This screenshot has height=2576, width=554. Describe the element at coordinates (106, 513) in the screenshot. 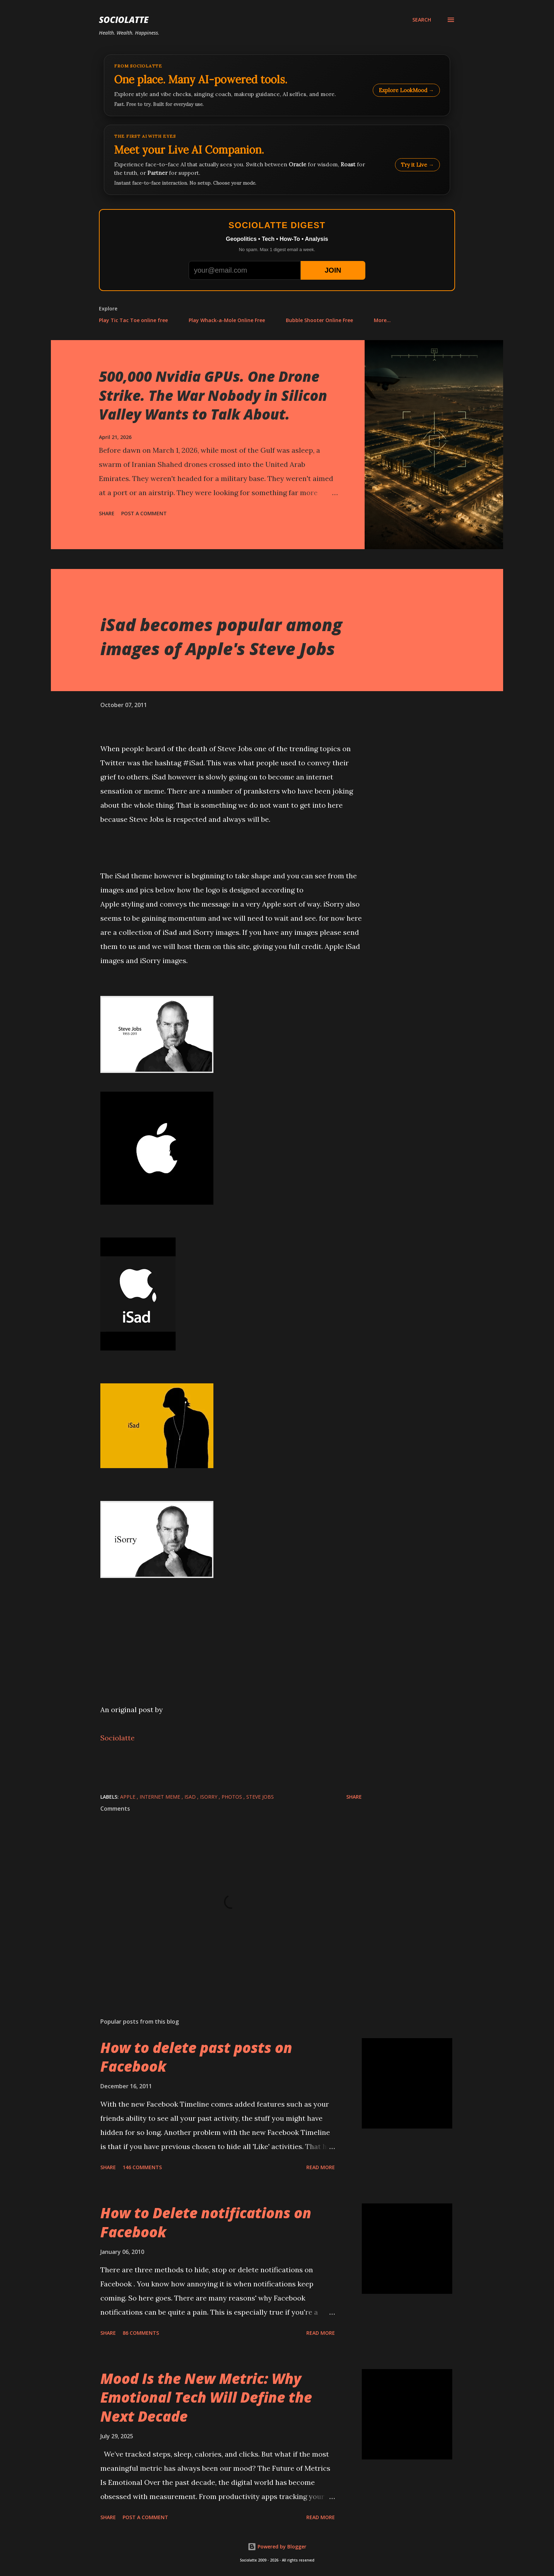

I see `Share [button]` at that location.